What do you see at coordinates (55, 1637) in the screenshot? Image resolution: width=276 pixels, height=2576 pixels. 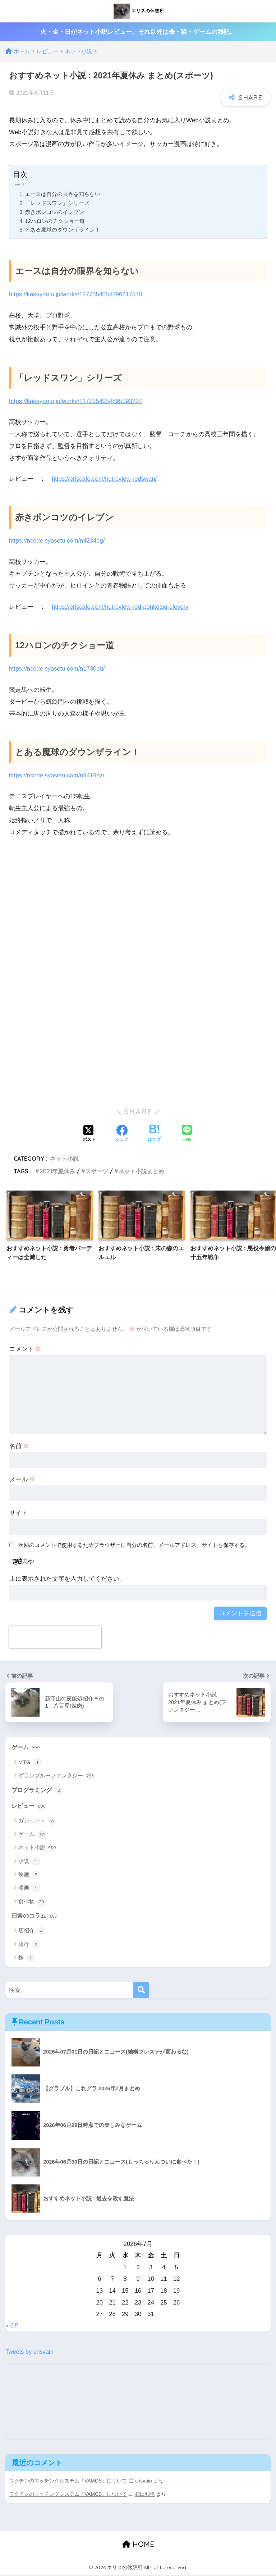 I see `[presentation]` at bounding box center [55, 1637].